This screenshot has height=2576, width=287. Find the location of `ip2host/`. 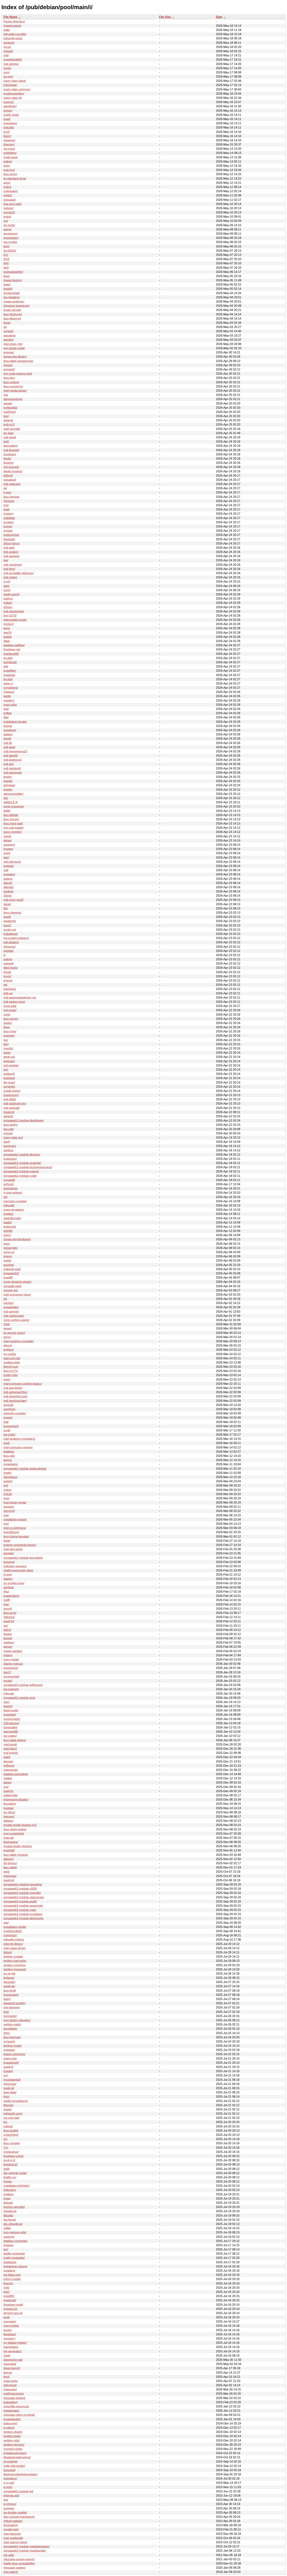

ip2host/ is located at coordinates (8, 1184).